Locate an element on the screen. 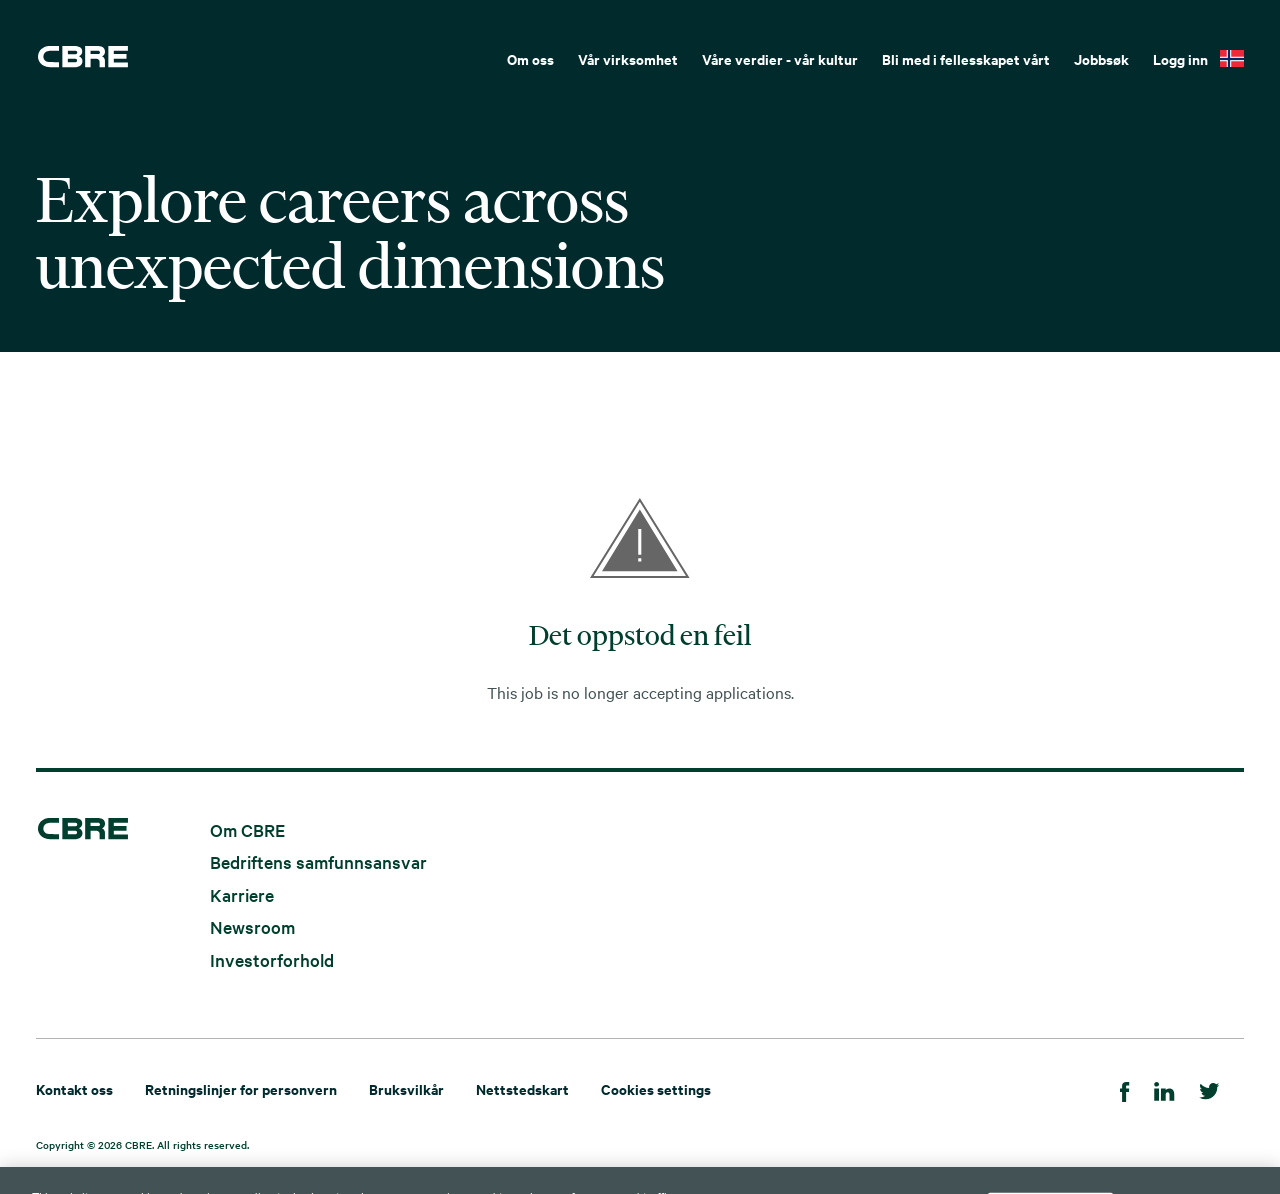 The height and width of the screenshot is (1194, 1280). Vår virksomhet is located at coordinates (628, 58).